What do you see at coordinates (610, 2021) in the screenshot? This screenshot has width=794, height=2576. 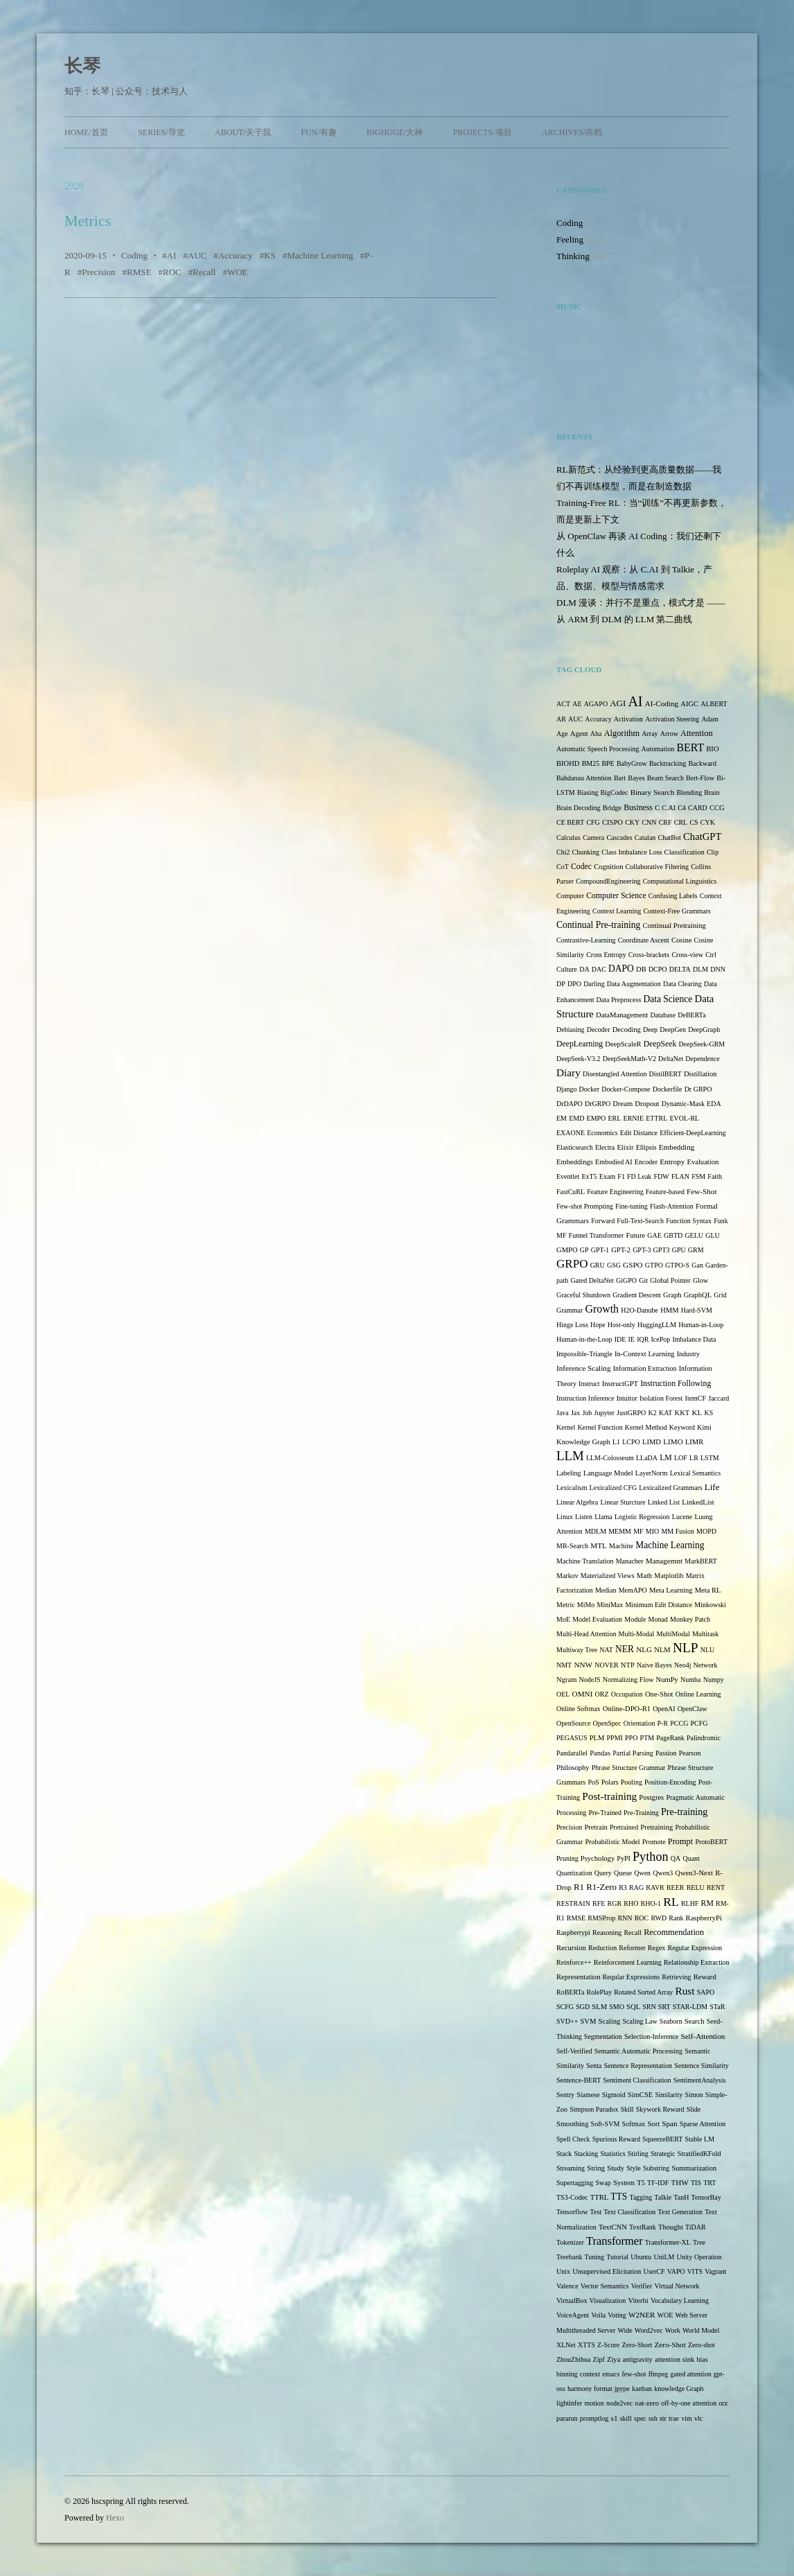 I see `Scaling` at bounding box center [610, 2021].